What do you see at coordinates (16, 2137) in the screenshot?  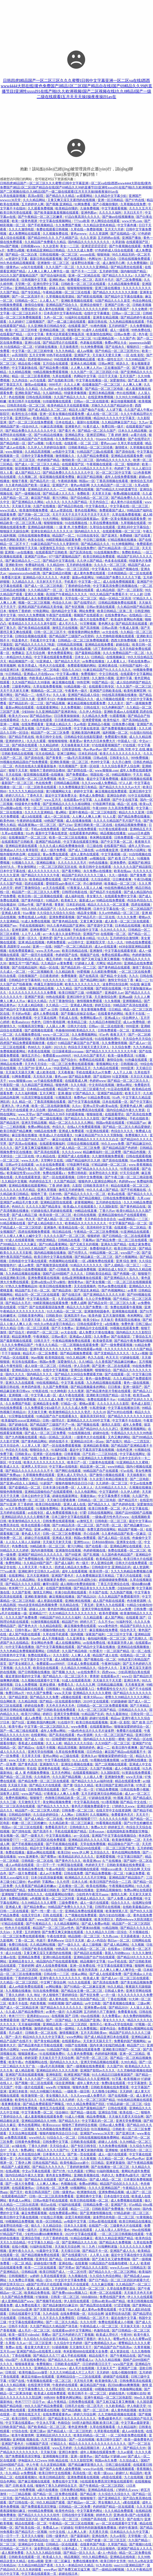 I see `av免费高清观看` at bounding box center [16, 2137].